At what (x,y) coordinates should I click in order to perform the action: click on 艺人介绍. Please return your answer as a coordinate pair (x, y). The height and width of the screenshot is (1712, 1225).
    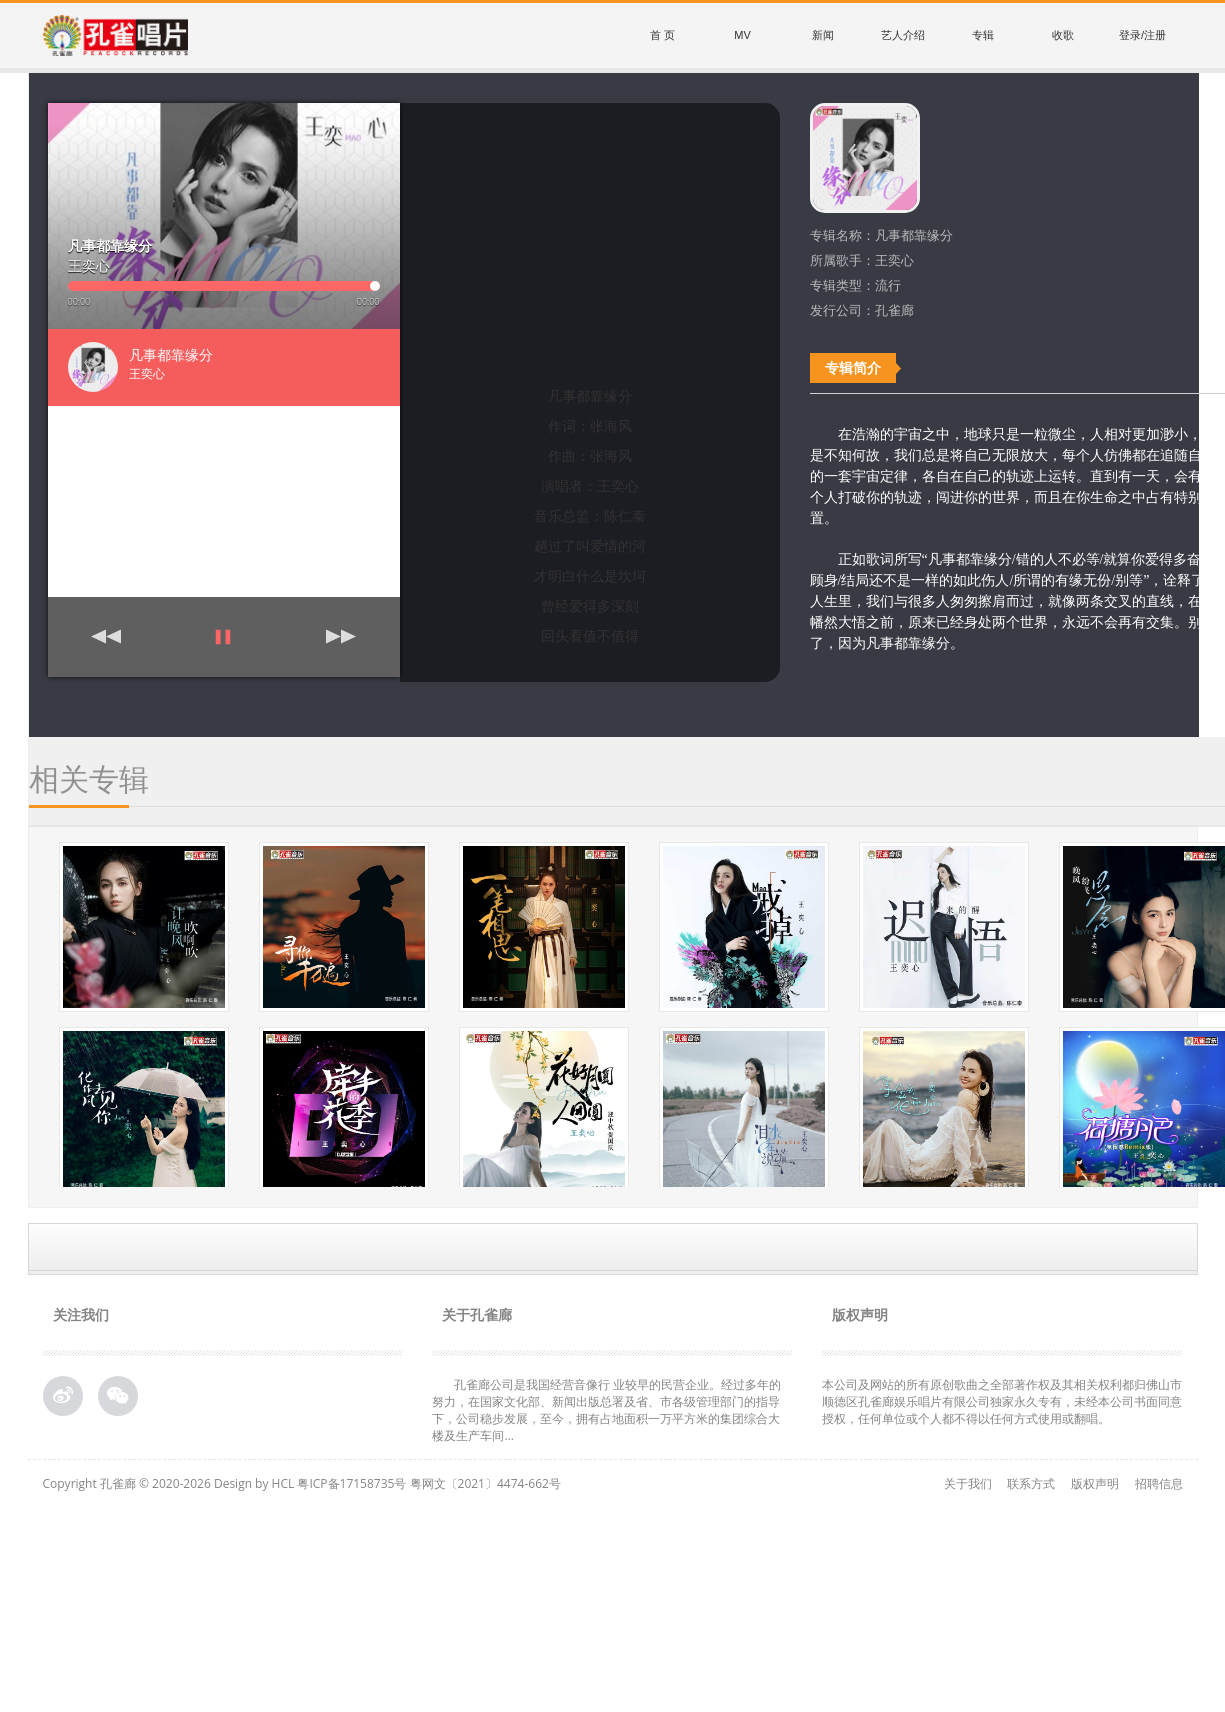
    Looking at the image, I should click on (903, 35).